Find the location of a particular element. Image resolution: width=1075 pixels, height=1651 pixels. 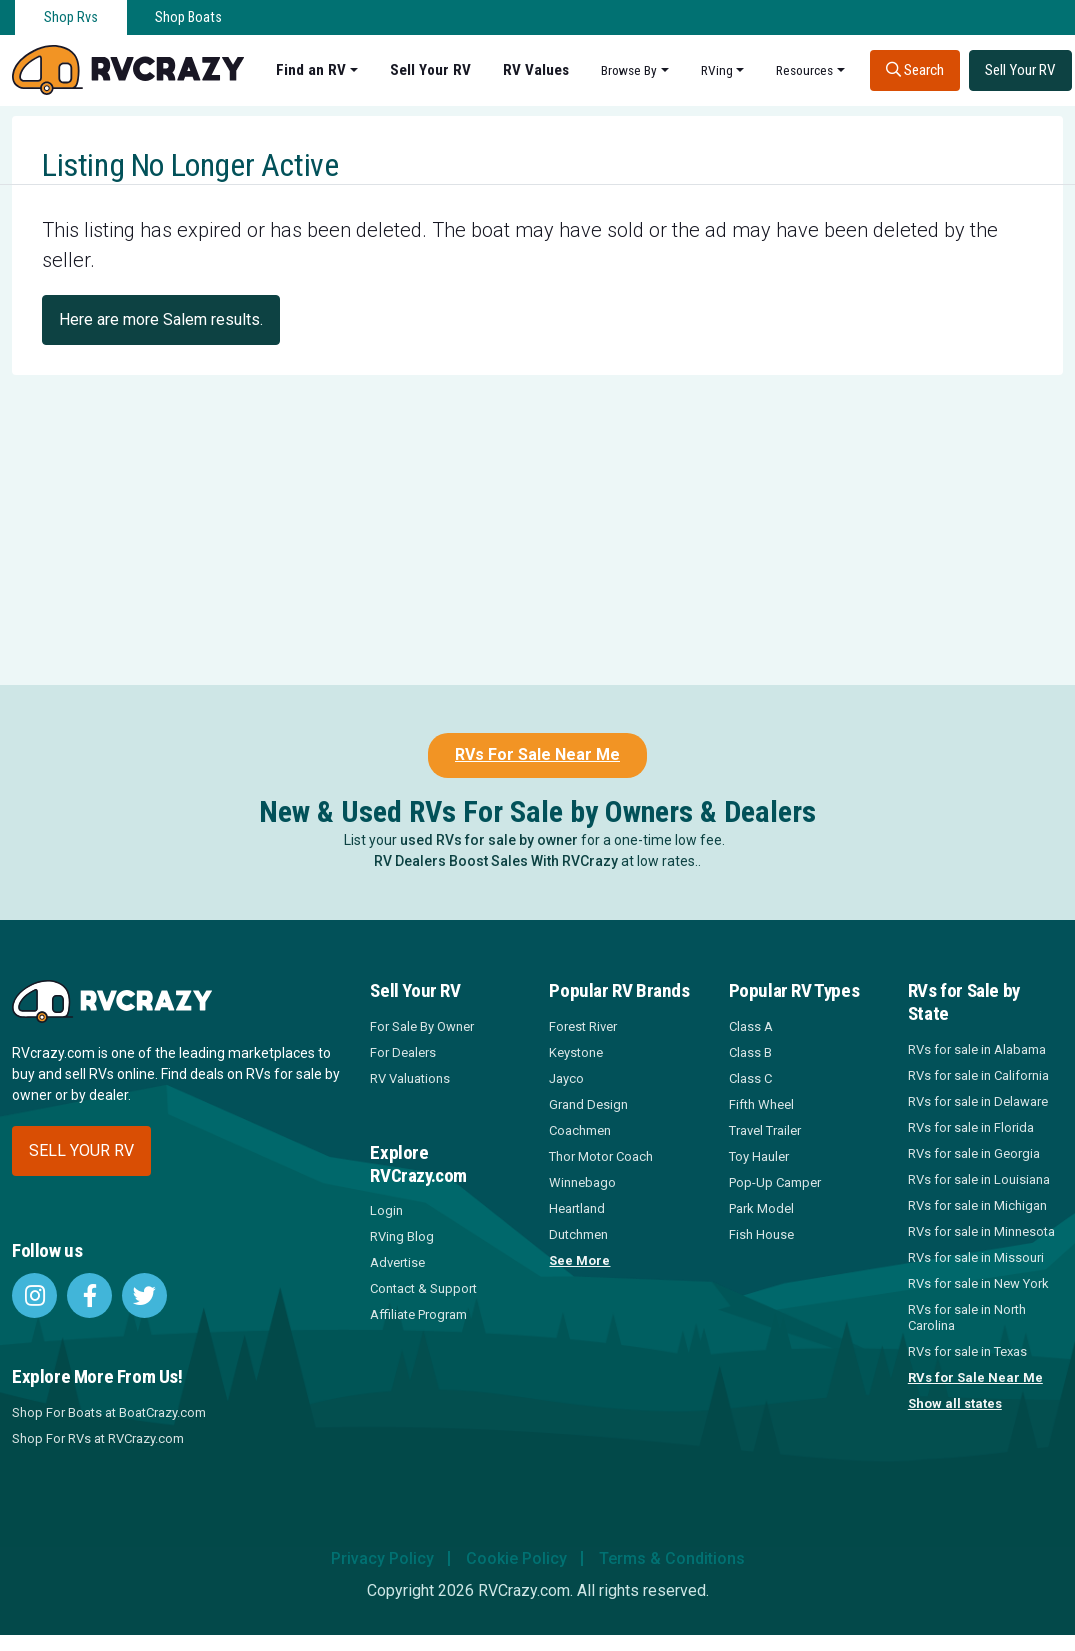

RVs for sale in Missouri is located at coordinates (976, 1257).